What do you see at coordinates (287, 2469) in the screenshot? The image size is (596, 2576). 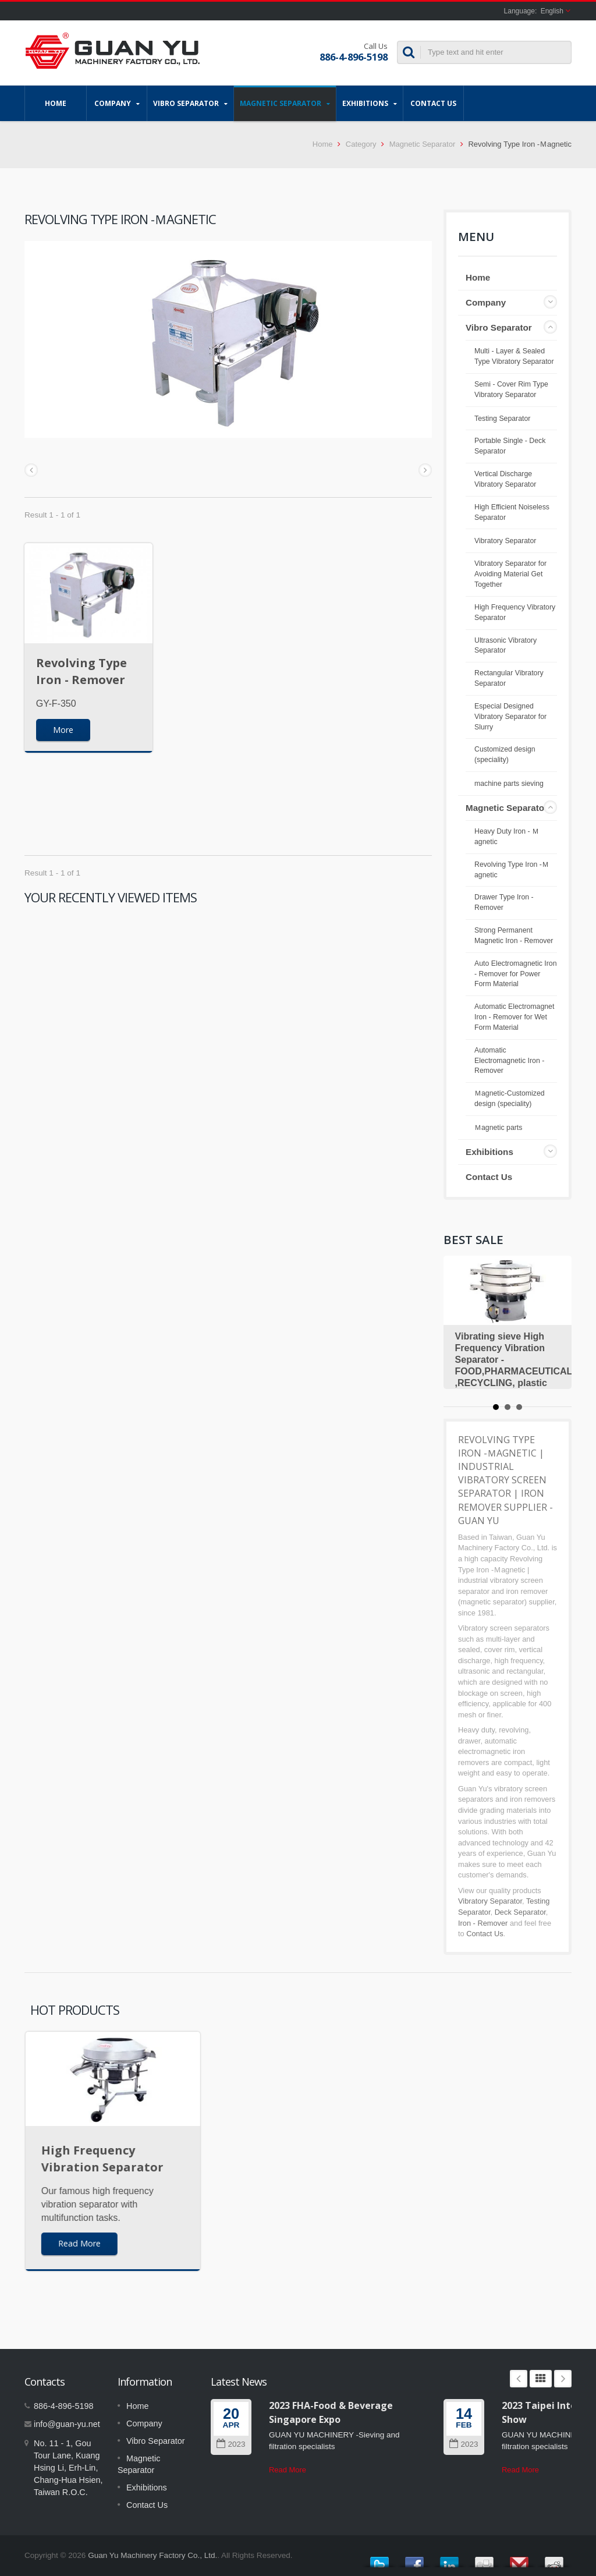 I see `Read More` at bounding box center [287, 2469].